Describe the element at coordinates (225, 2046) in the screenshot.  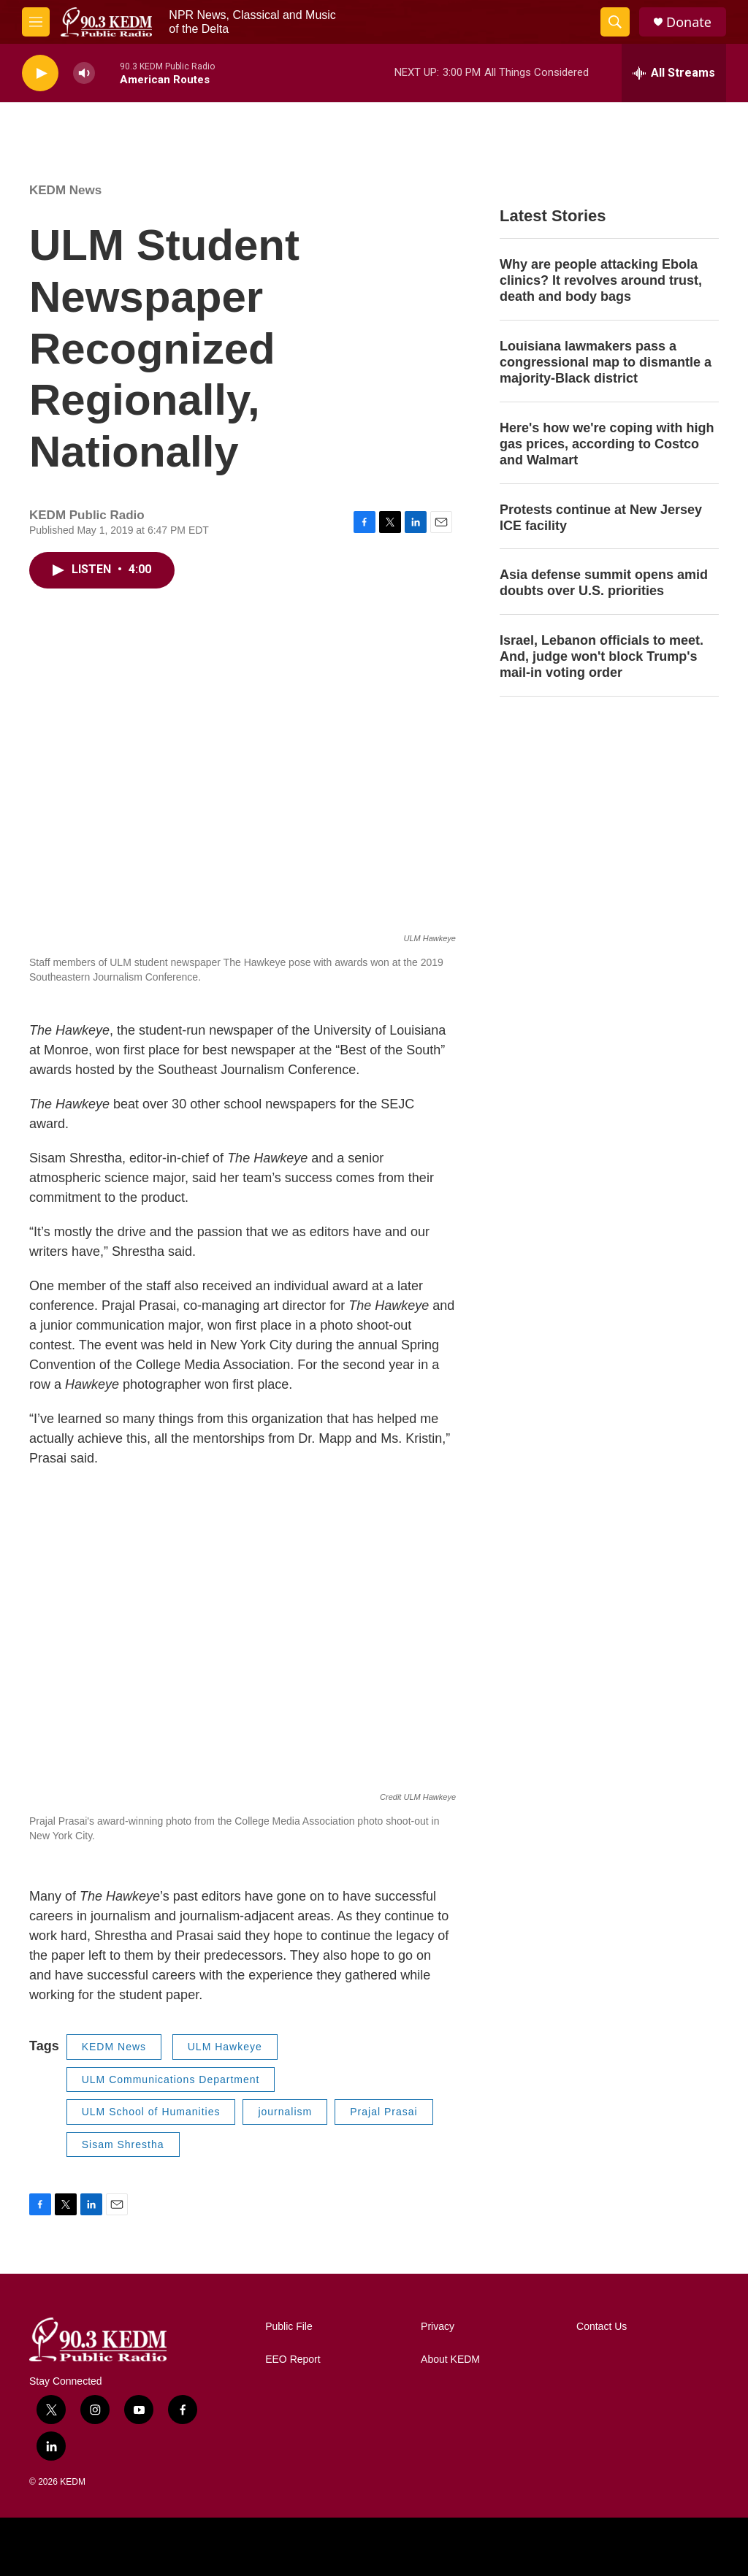
I see `ULM Hawkeye` at that location.